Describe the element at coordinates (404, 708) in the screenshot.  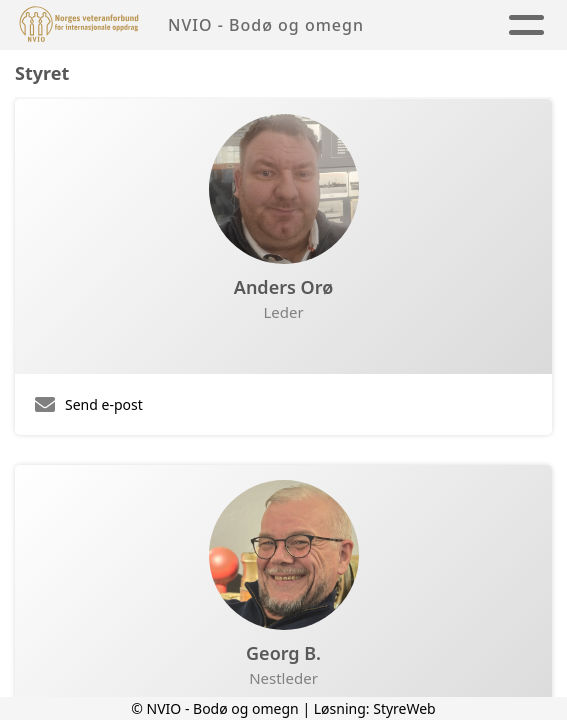
I see `StyreWeb` at that location.